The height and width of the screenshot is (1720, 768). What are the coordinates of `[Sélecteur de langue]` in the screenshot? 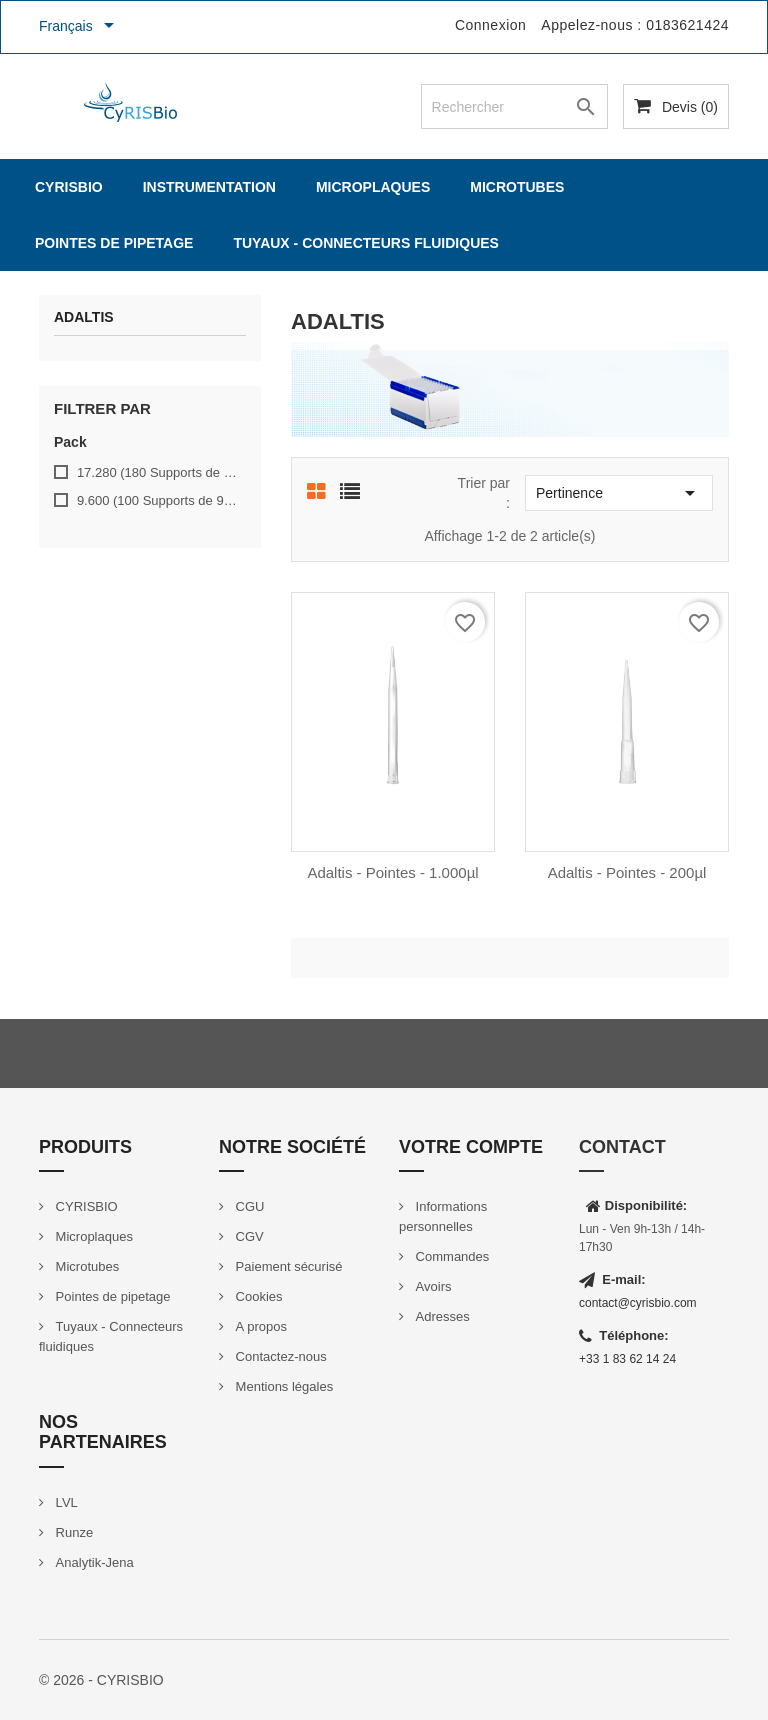 It's located at (80, 27).